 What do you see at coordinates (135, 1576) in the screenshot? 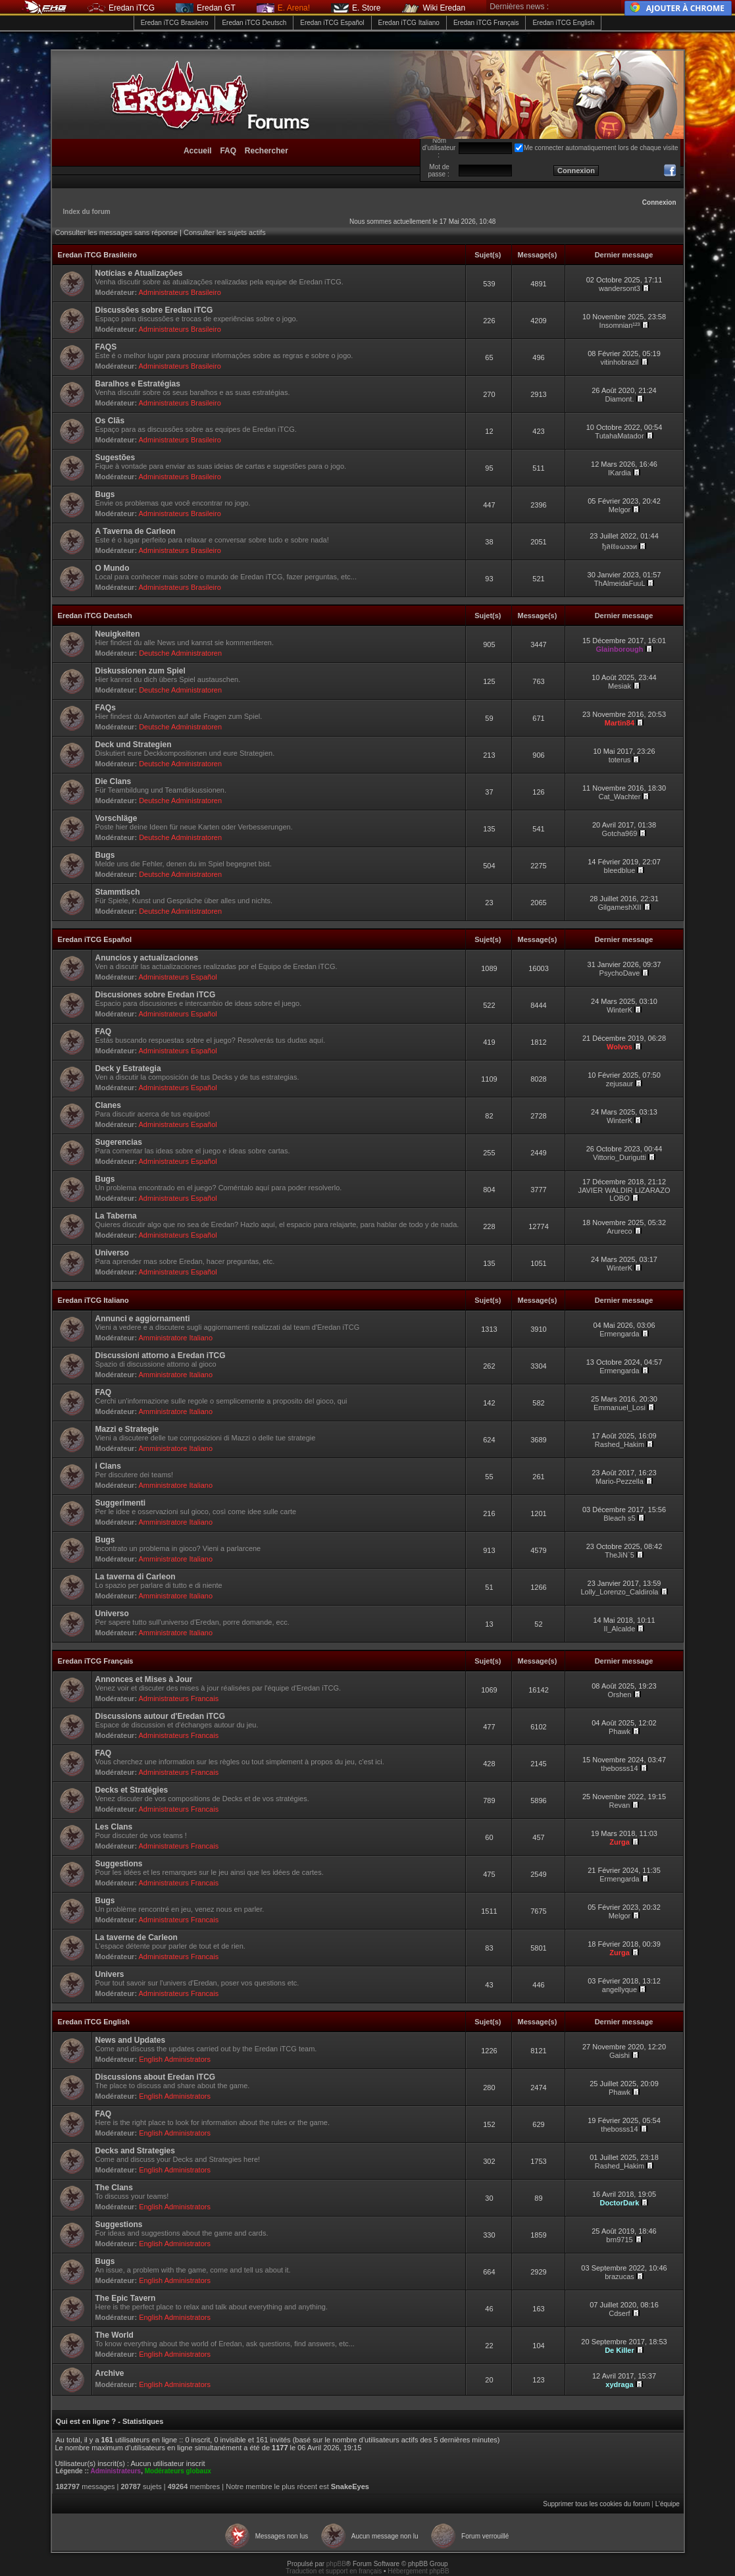
I see `La taverna di Carleon` at bounding box center [135, 1576].